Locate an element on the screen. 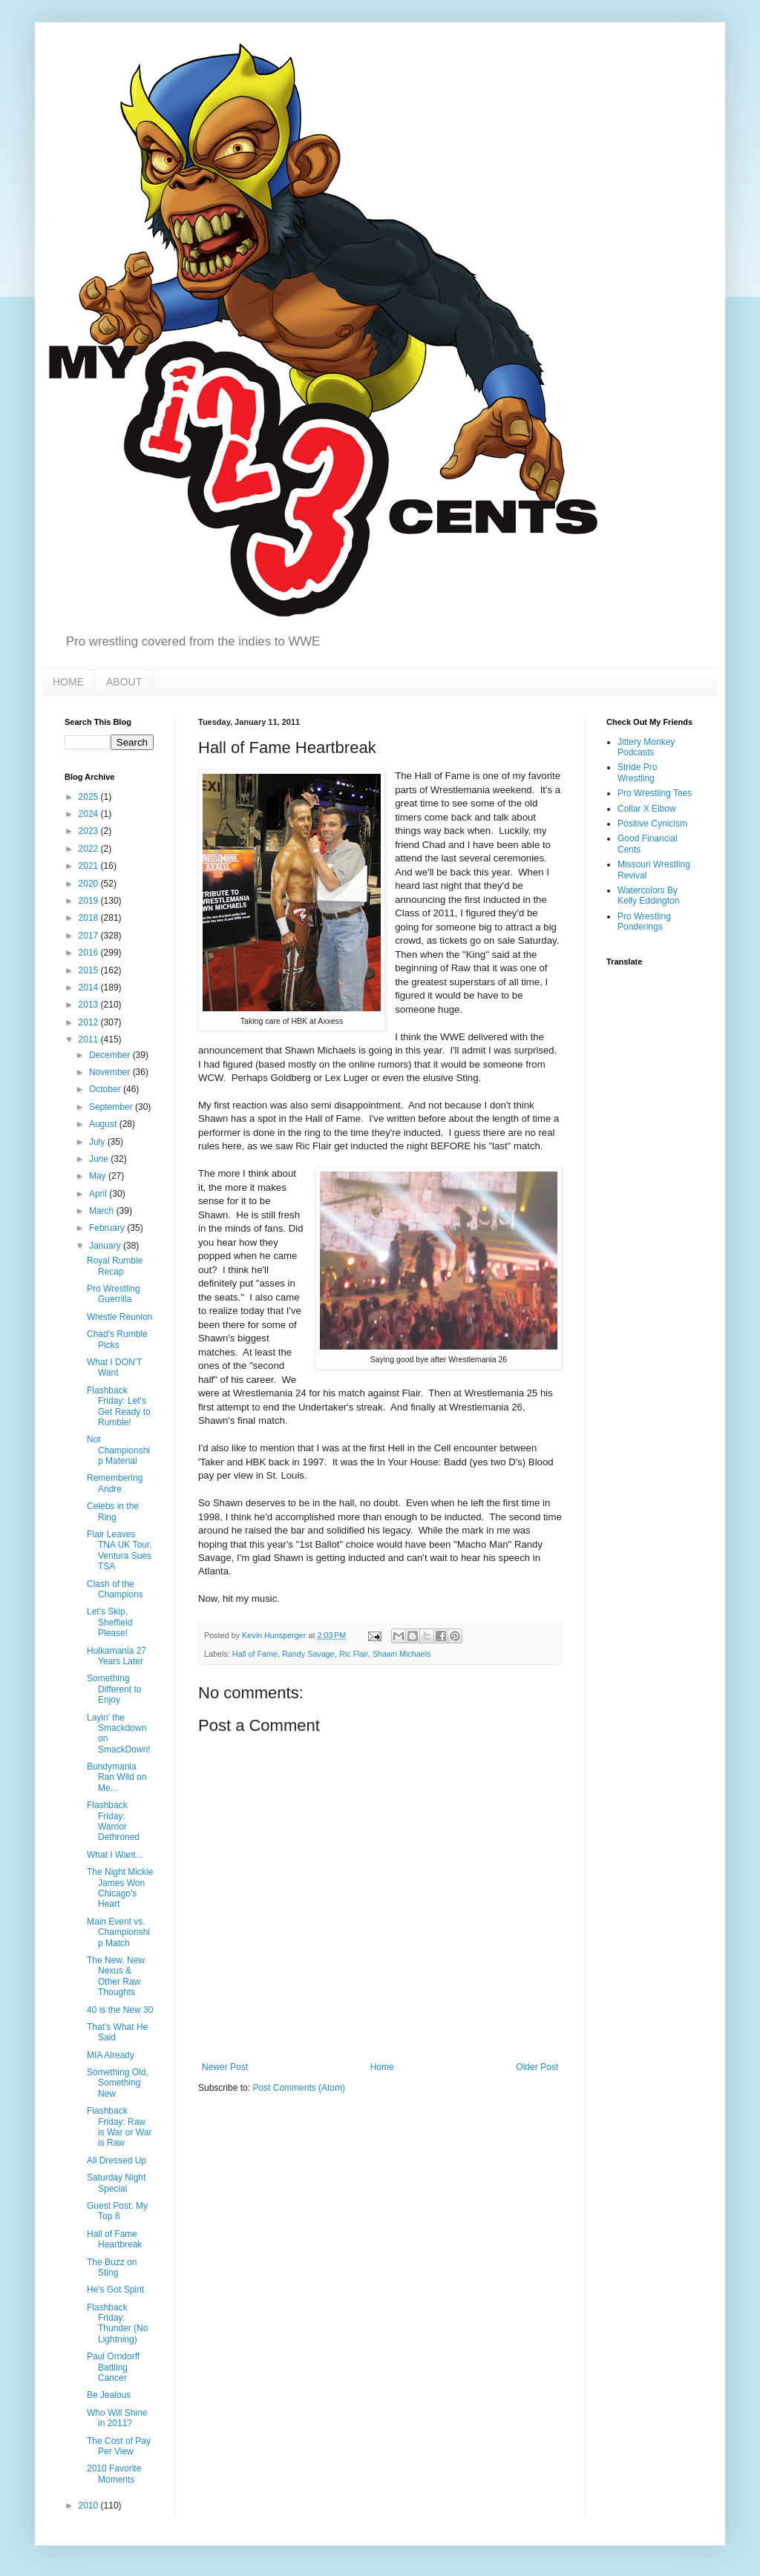 The image size is (760, 2576). Hall of Fame is located at coordinates (255, 1653).